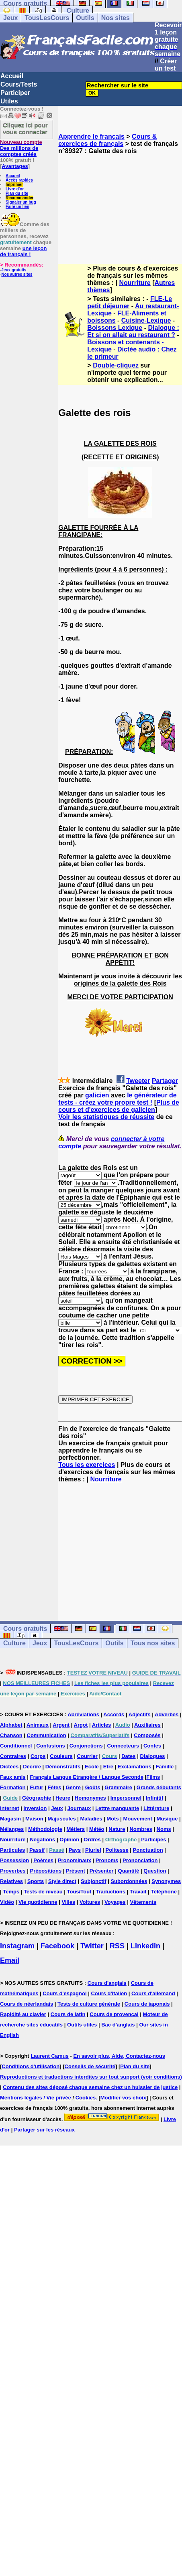  Describe the element at coordinates (165, 1080) in the screenshot. I see `Partager` at that location.